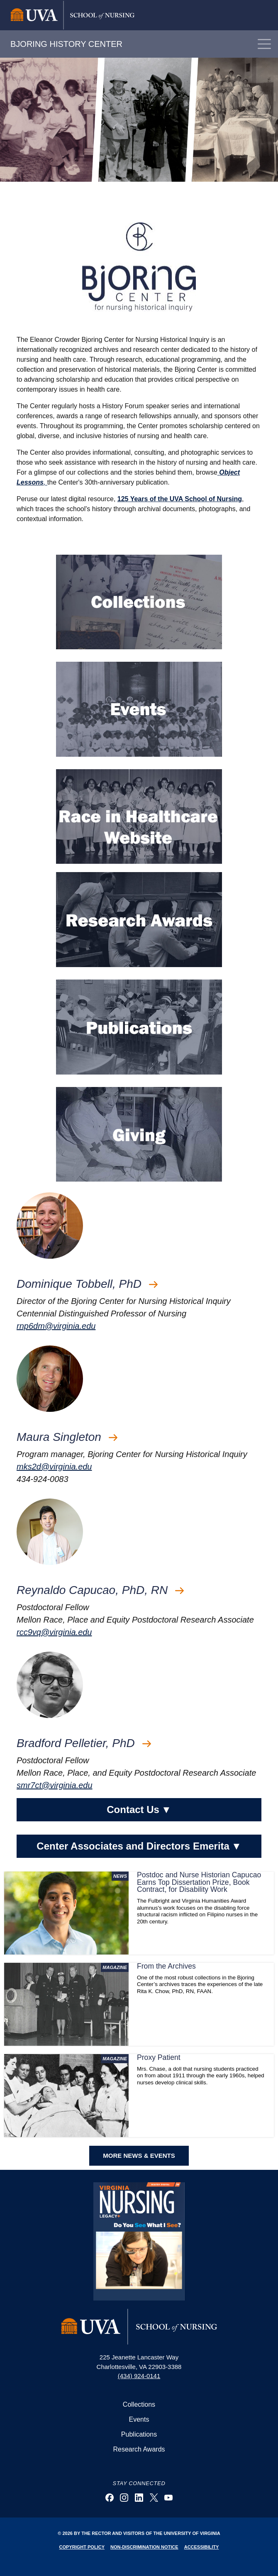 Image resolution: width=278 pixels, height=2576 pixels. What do you see at coordinates (201, 2546) in the screenshot?
I see `Accessibility` at bounding box center [201, 2546].